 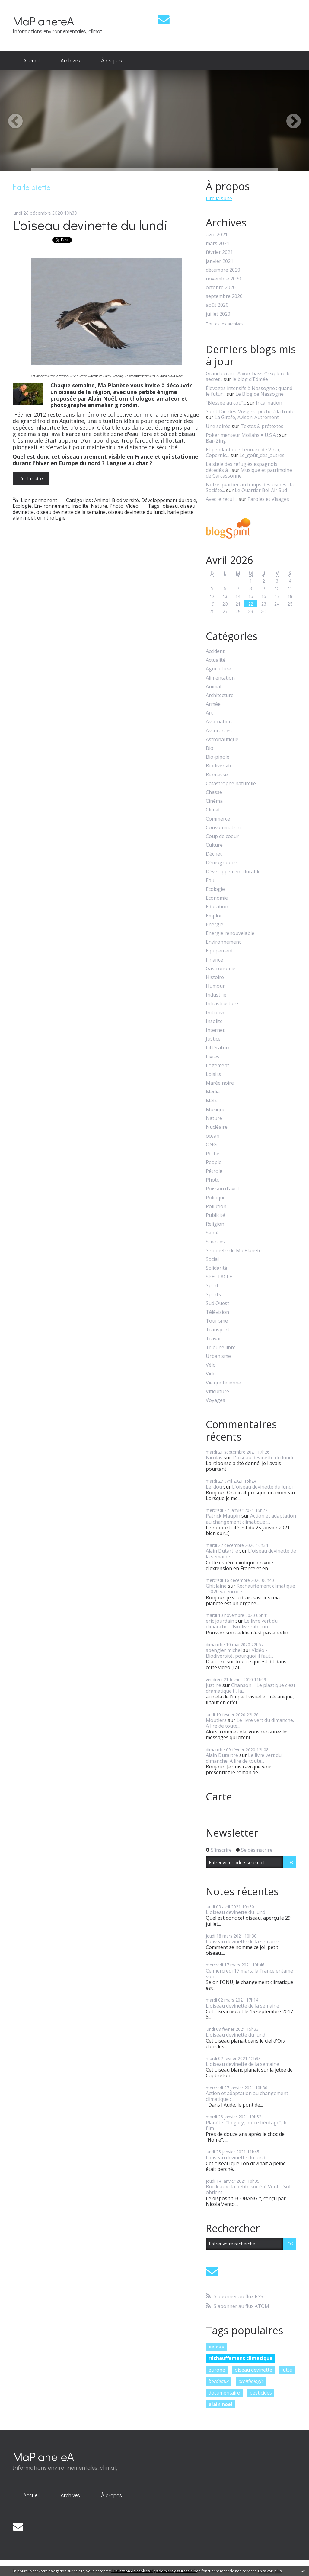 What do you see at coordinates (223, 827) in the screenshot?
I see `Consommation` at bounding box center [223, 827].